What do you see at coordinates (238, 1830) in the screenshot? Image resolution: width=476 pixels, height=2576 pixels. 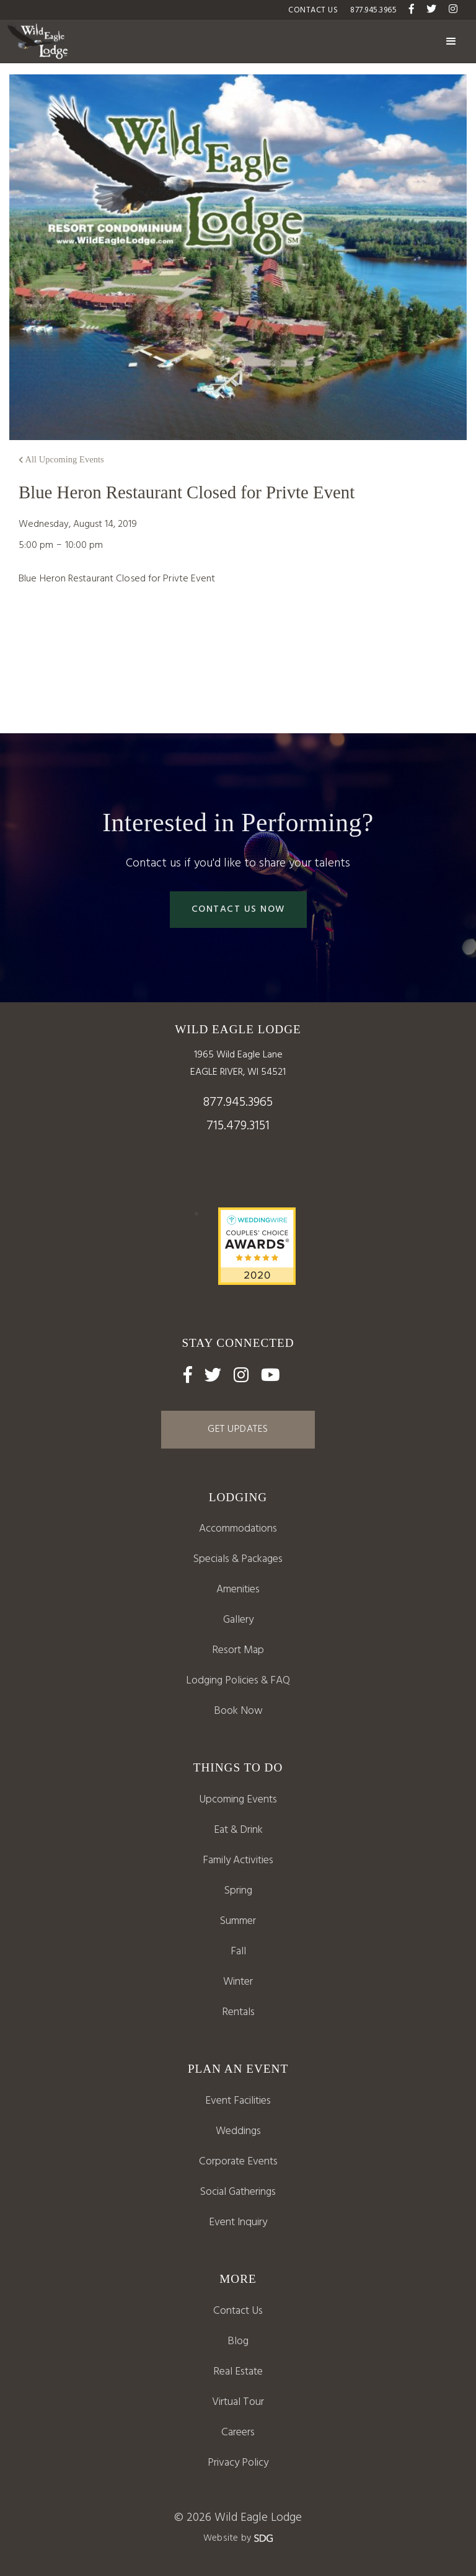 I see `Eat & Drink` at bounding box center [238, 1830].